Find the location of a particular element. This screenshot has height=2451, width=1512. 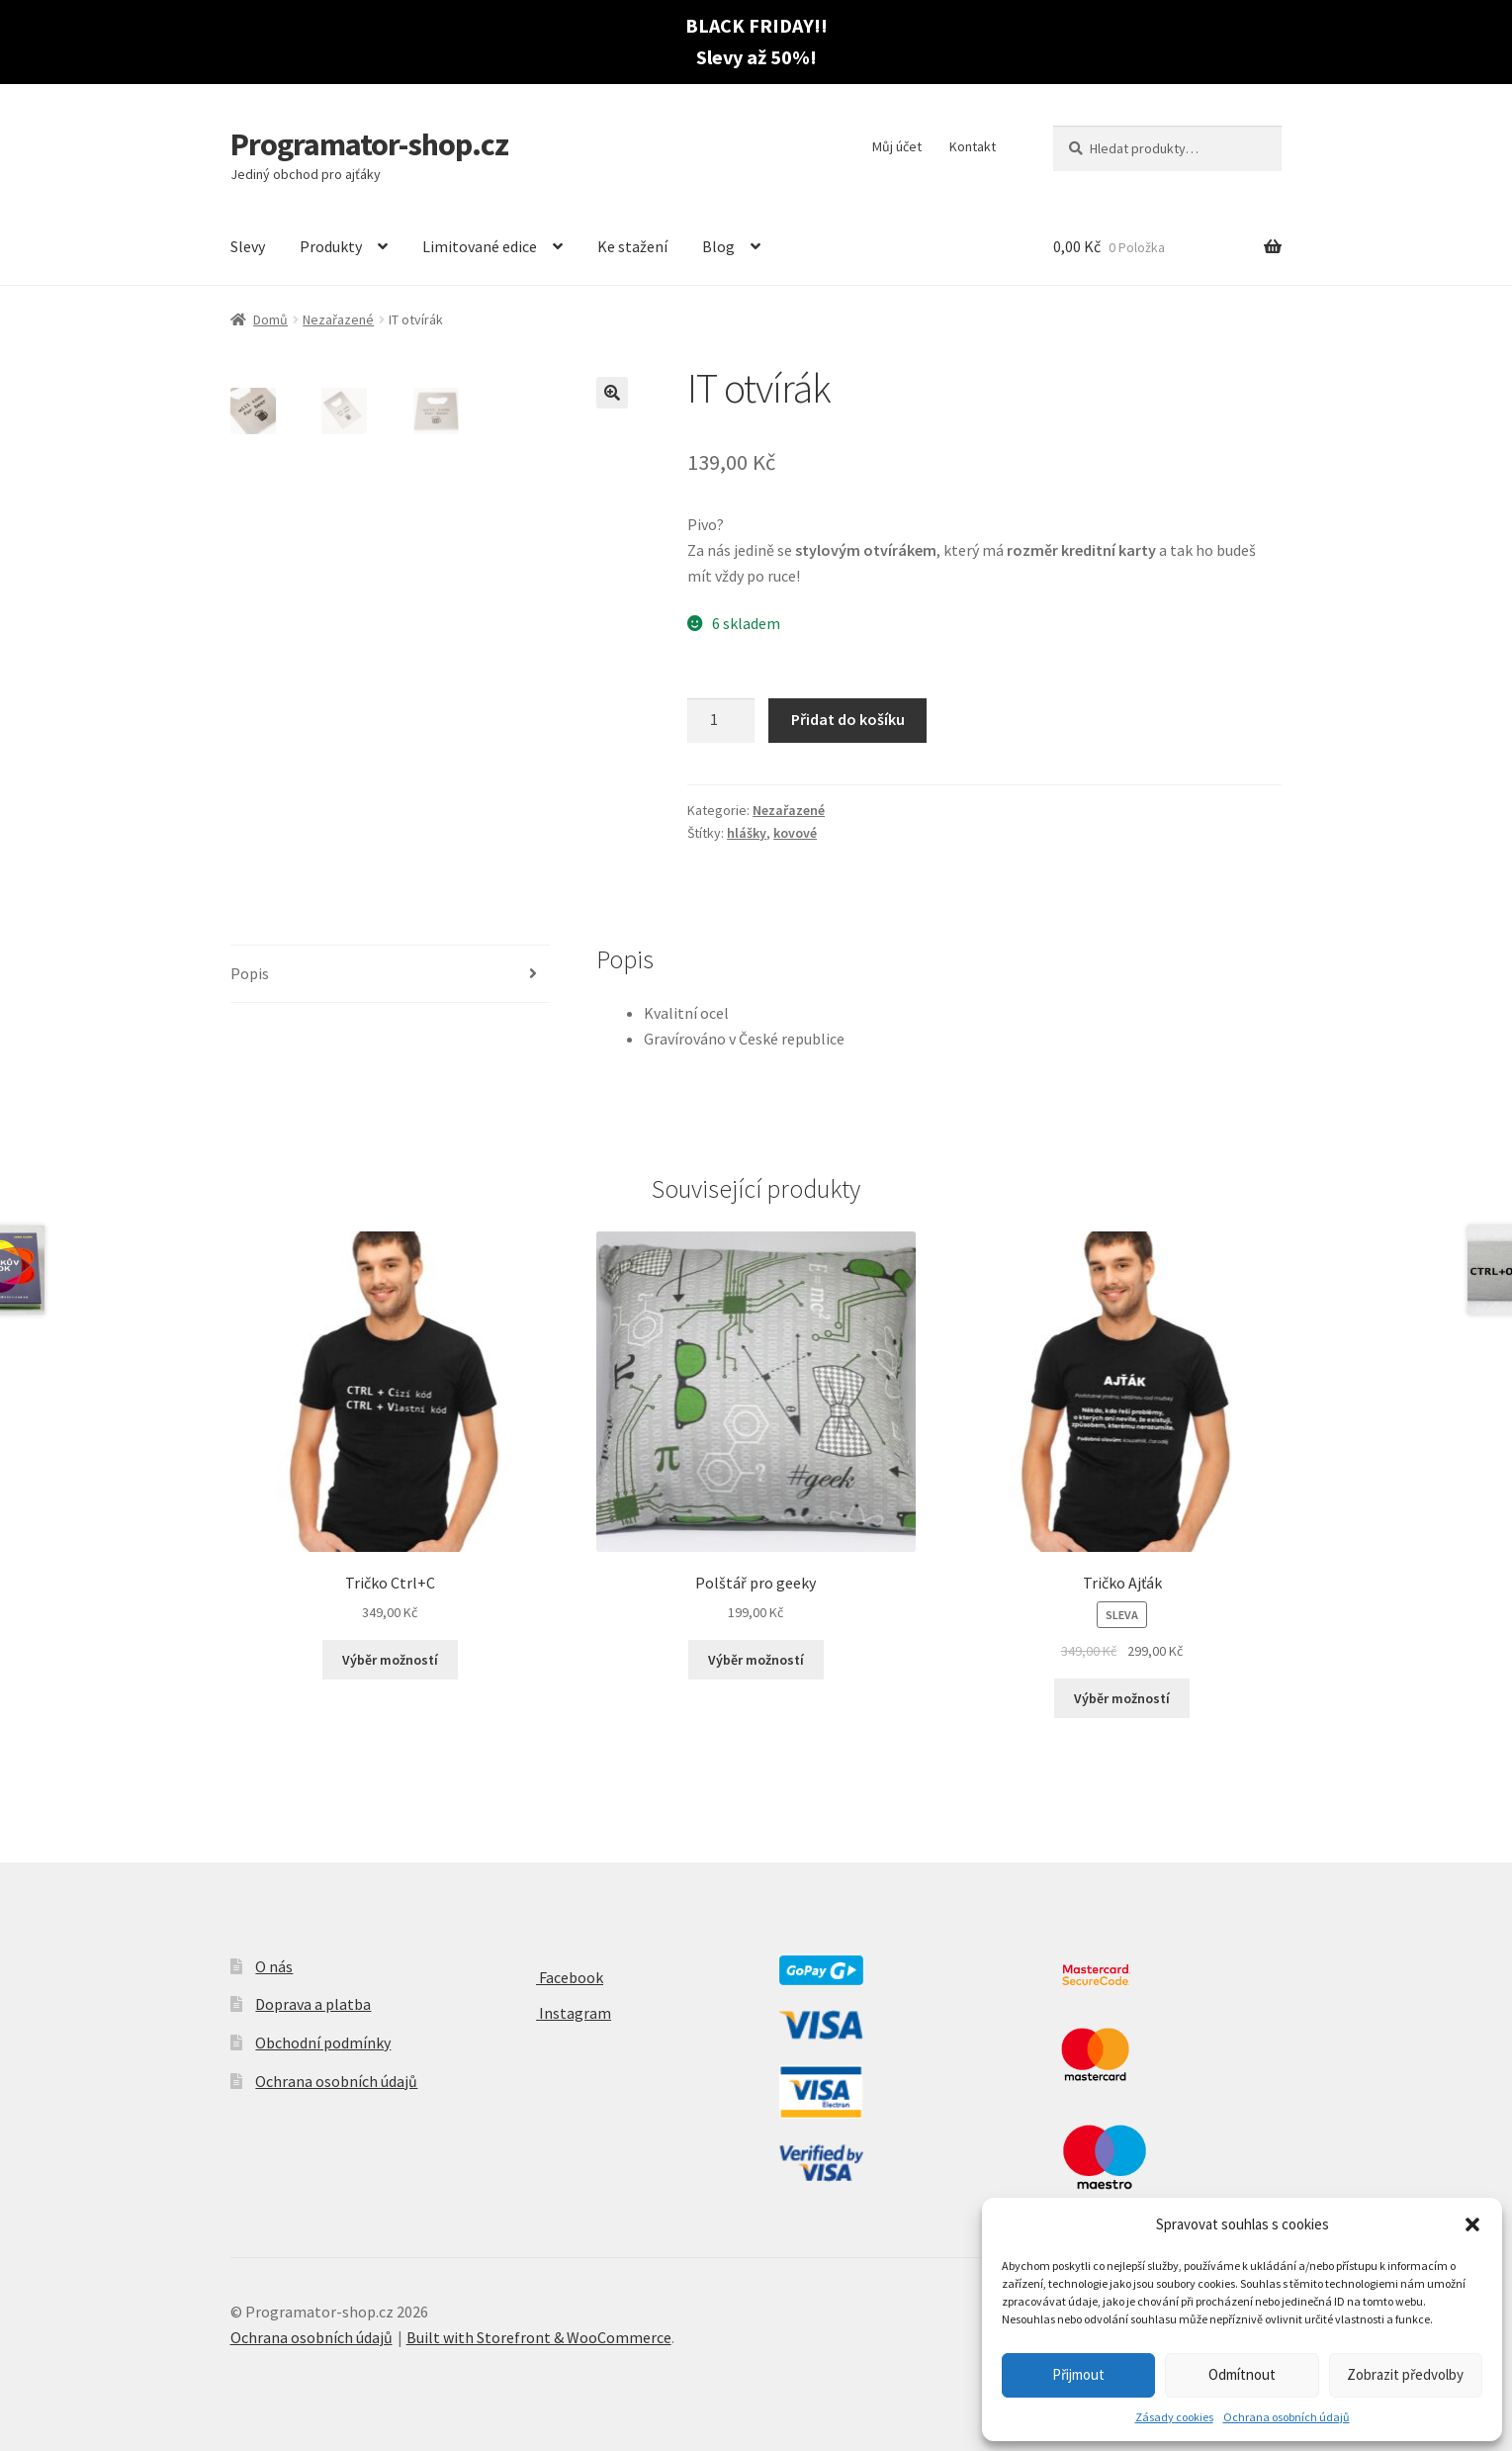

Programator-shop.cz is located at coordinates (369, 144).